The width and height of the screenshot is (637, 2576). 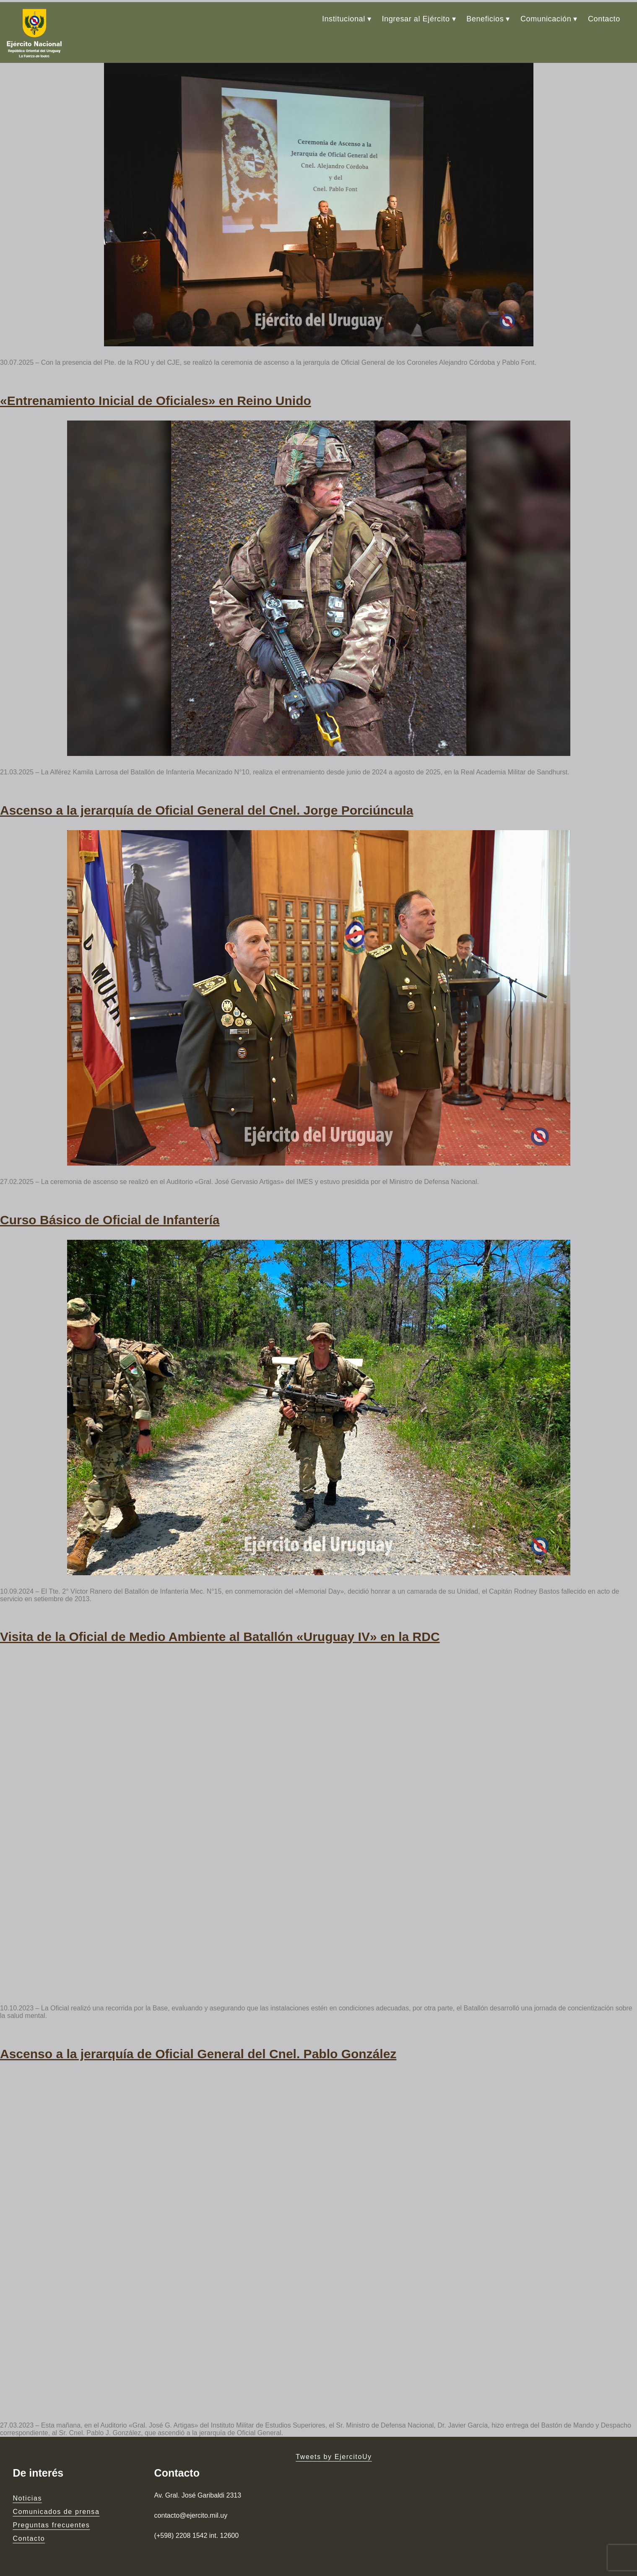 What do you see at coordinates (416, 17) in the screenshot?
I see `Ingresar al Ejército` at bounding box center [416, 17].